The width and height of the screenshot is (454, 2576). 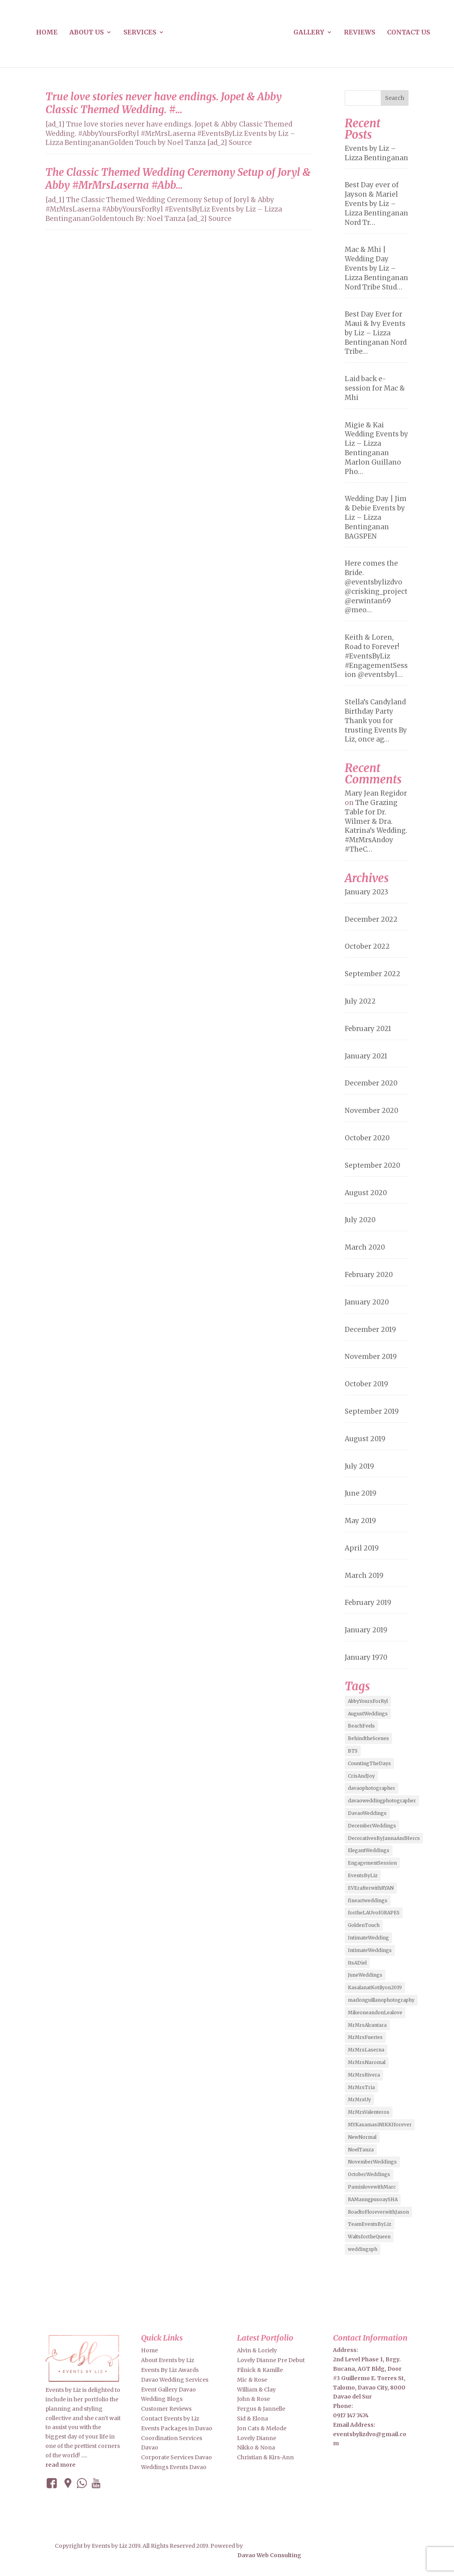 I want to click on TeamEventsByLiz [TeamEventsByLiz (9 items)], so click(x=369, y=2224).